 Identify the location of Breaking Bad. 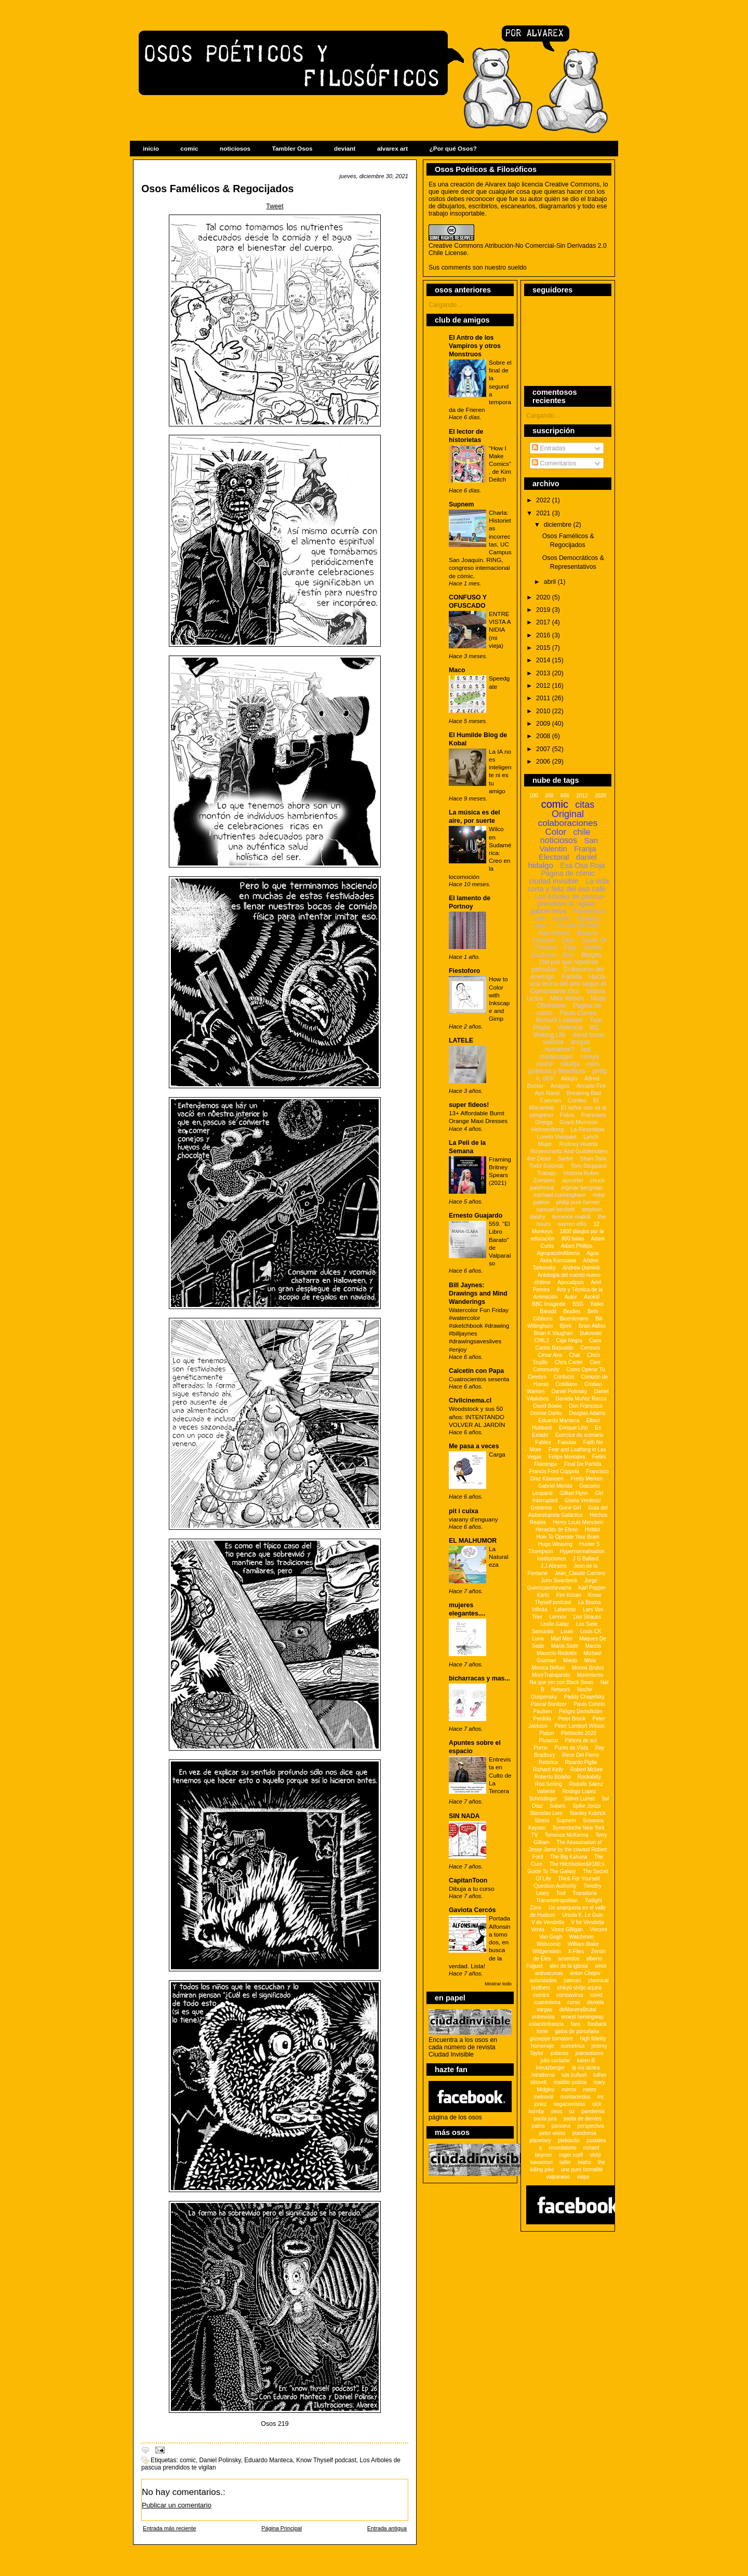
(584, 1093).